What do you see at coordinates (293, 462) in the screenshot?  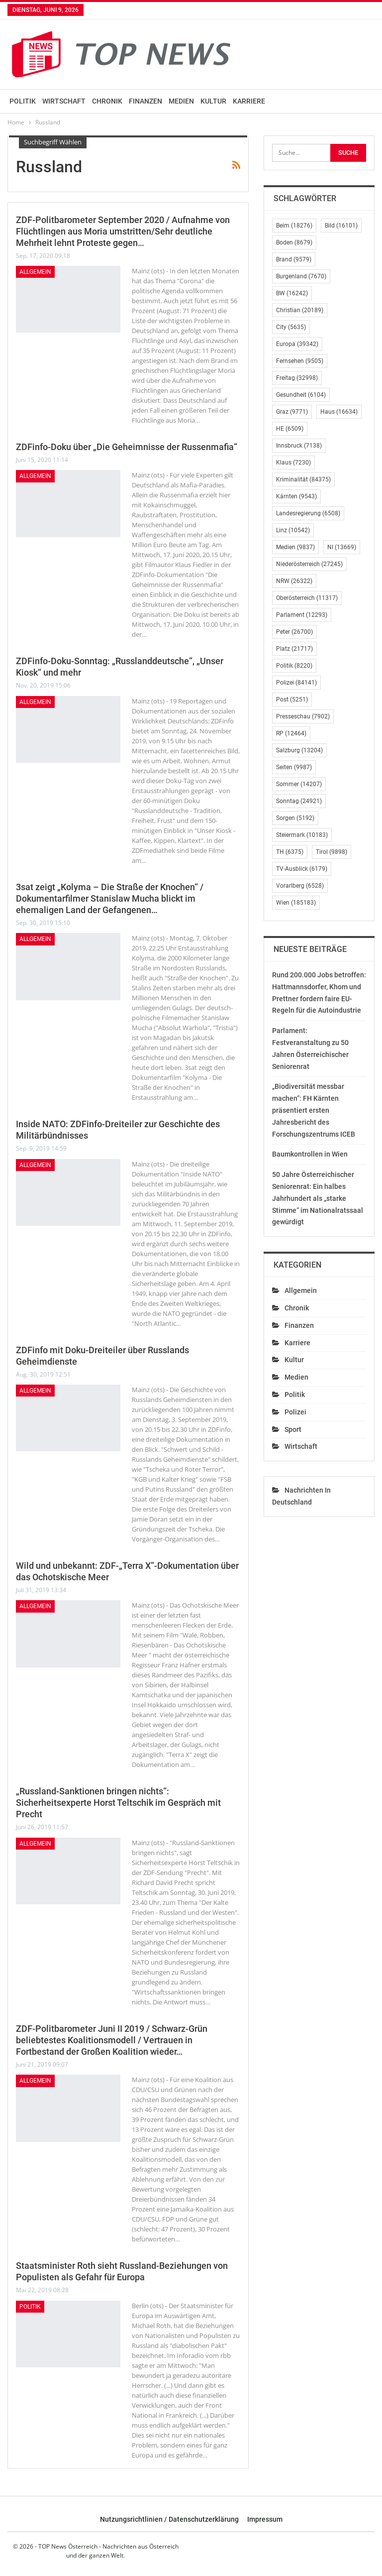 I see `Klaus [Klaus (7.230 Einträge)]` at bounding box center [293, 462].